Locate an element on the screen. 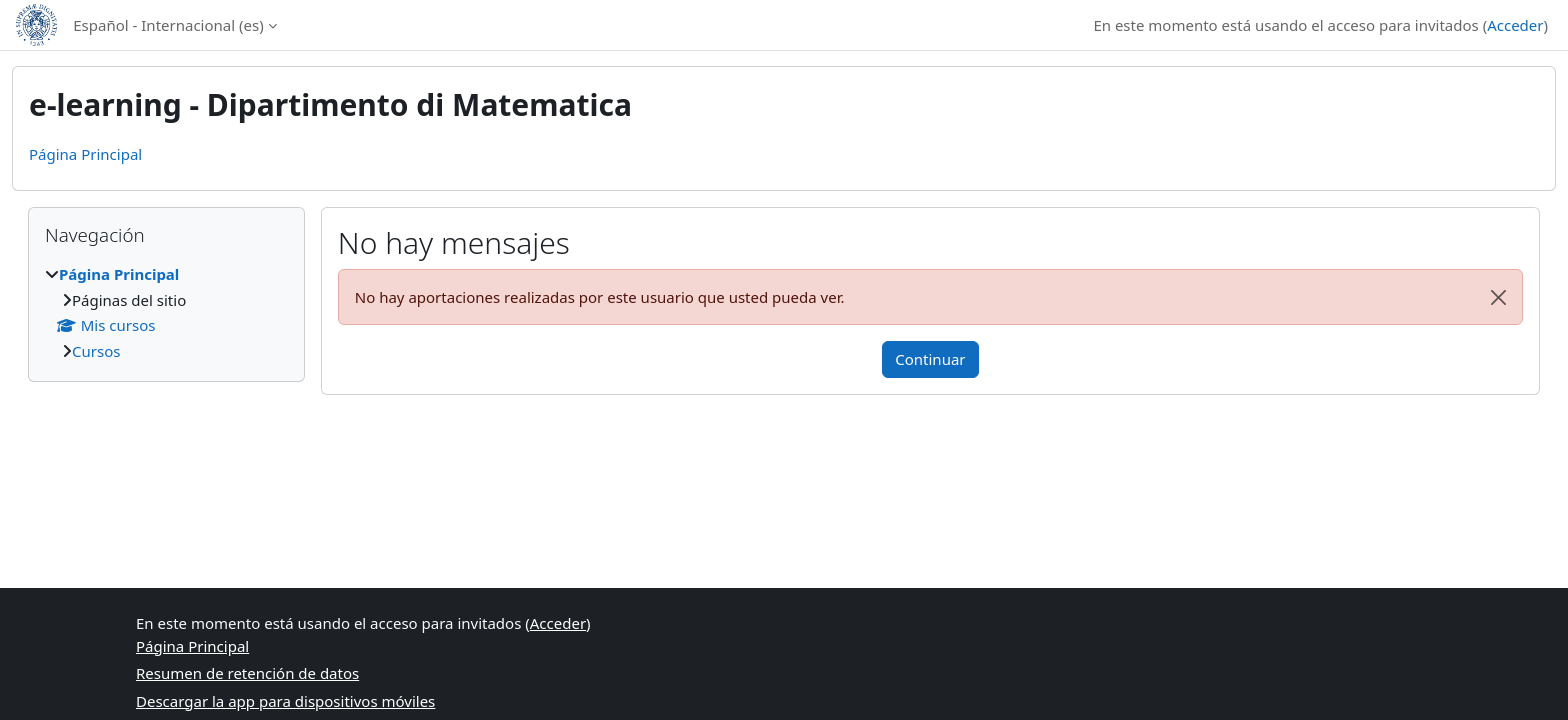 The width and height of the screenshot is (1568, 720). Página Principal is located at coordinates (85, 154).